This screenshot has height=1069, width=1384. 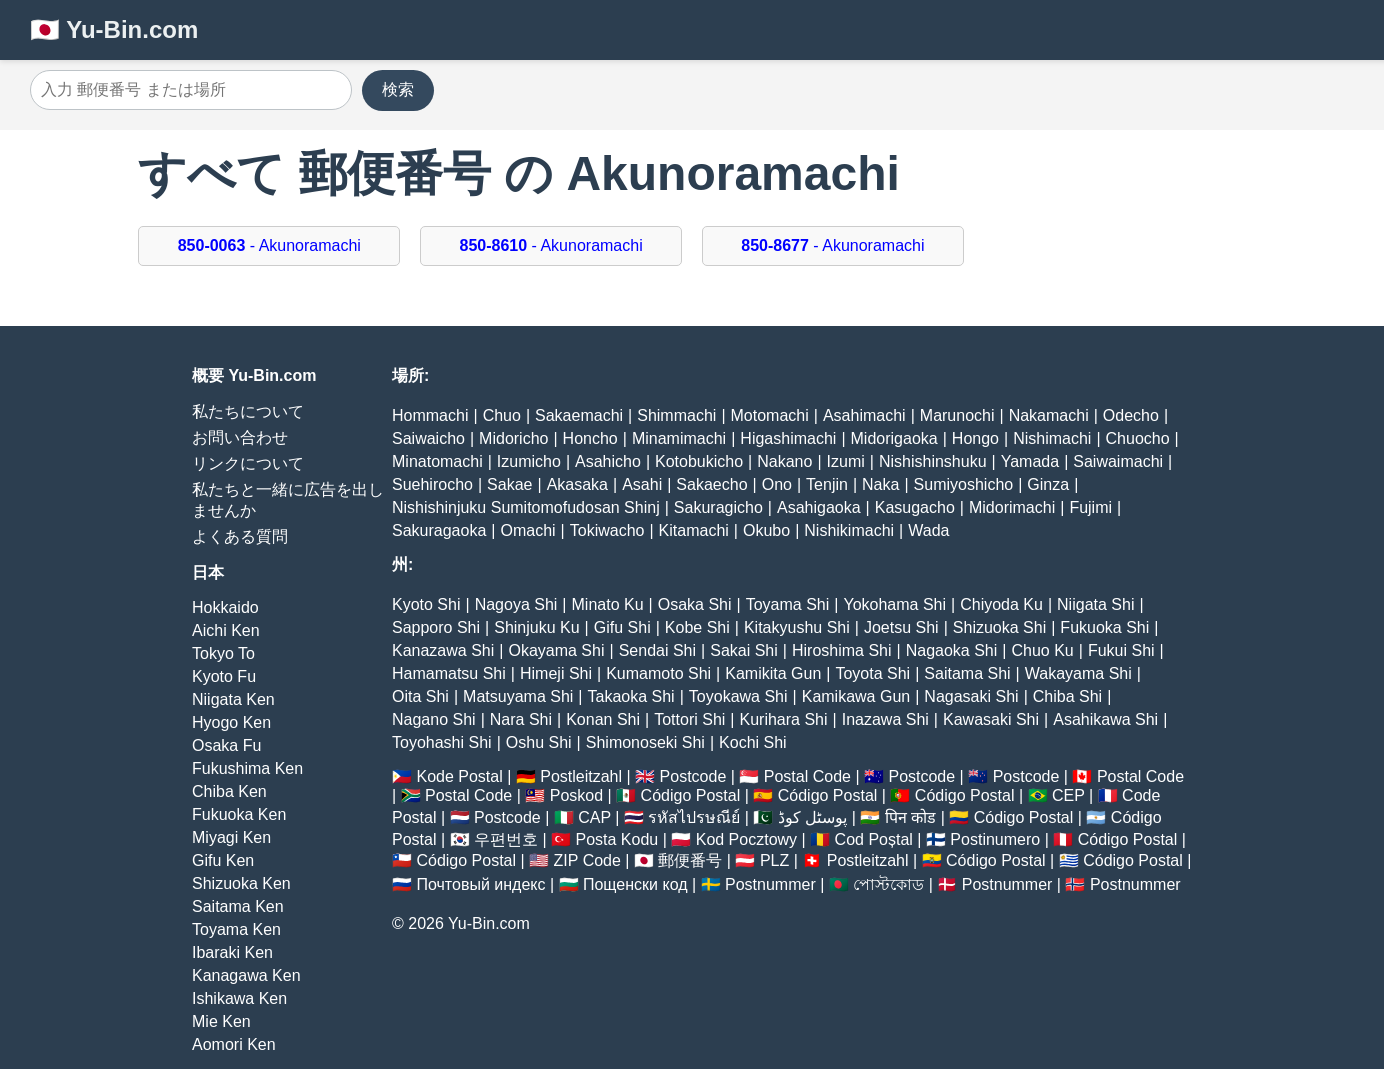 What do you see at coordinates (622, 627) in the screenshot?
I see `Gifu Shi` at bounding box center [622, 627].